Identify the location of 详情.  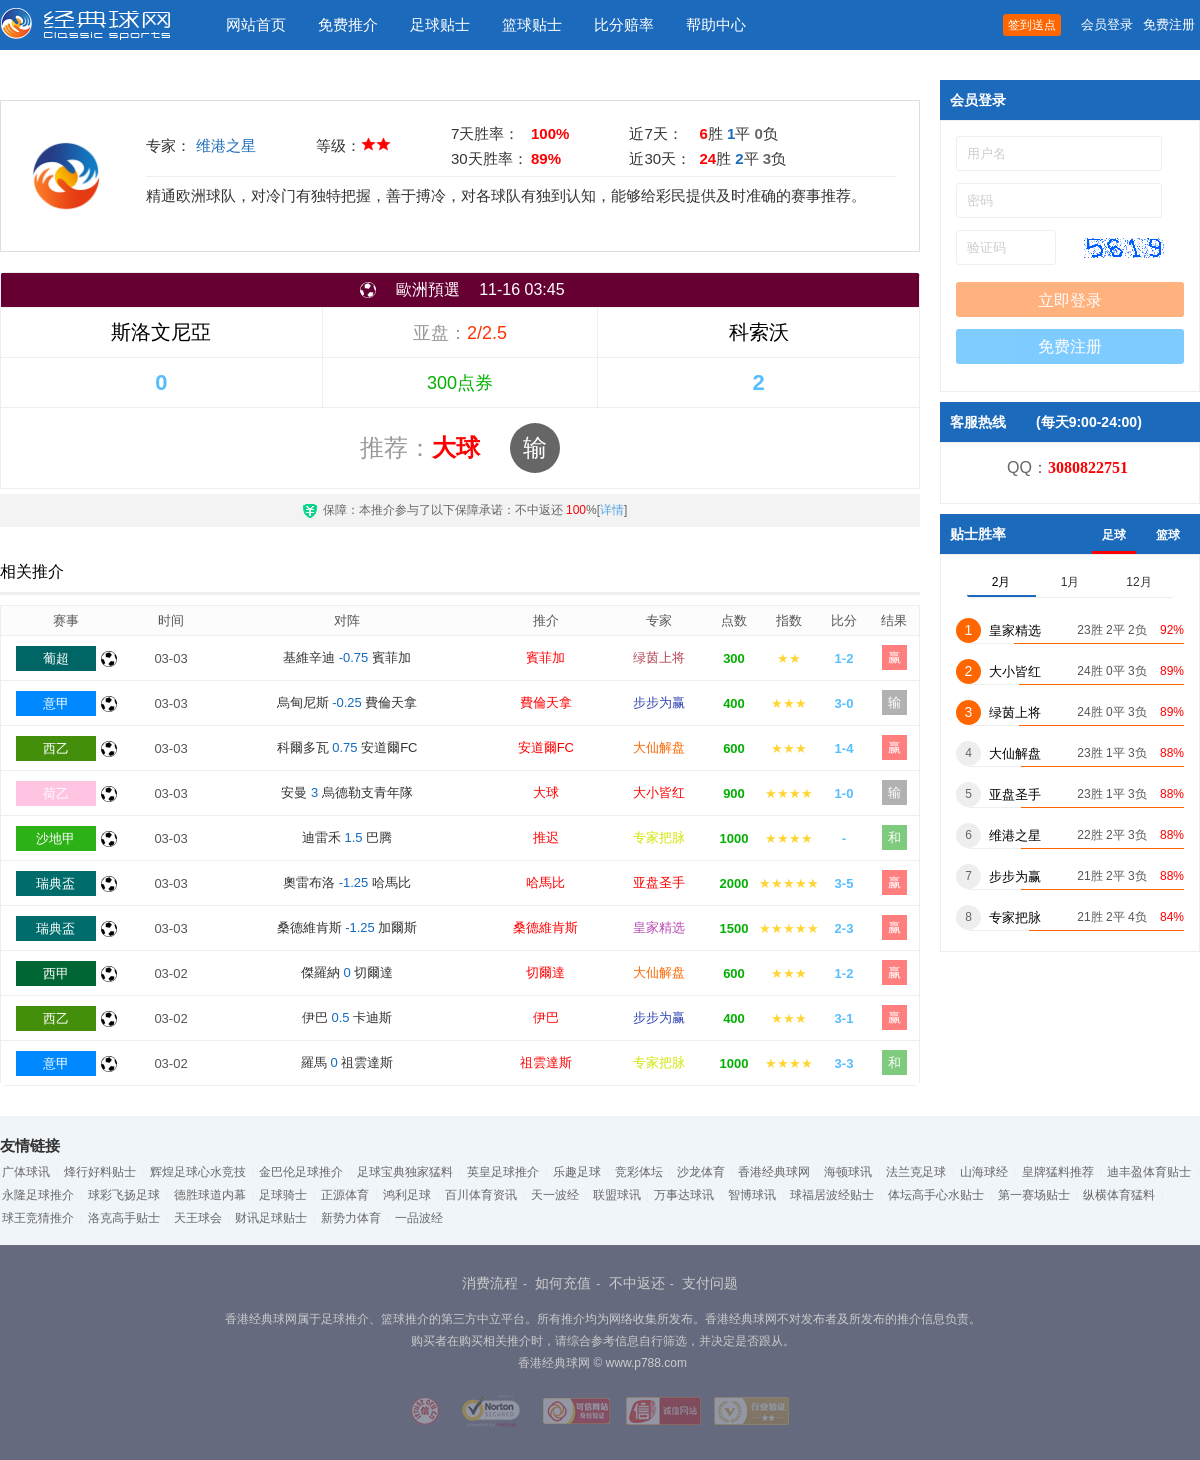
(612, 510).